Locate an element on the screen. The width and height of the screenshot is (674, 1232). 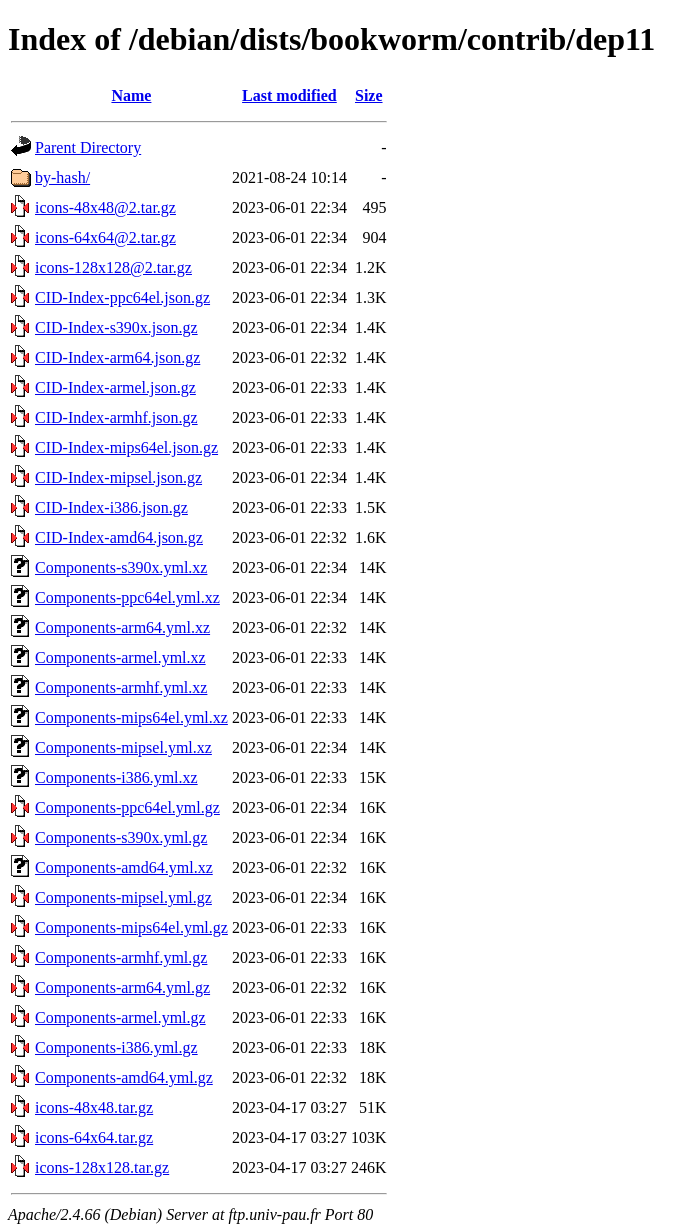
CID-Index-amd64.json.gz is located at coordinates (119, 537).